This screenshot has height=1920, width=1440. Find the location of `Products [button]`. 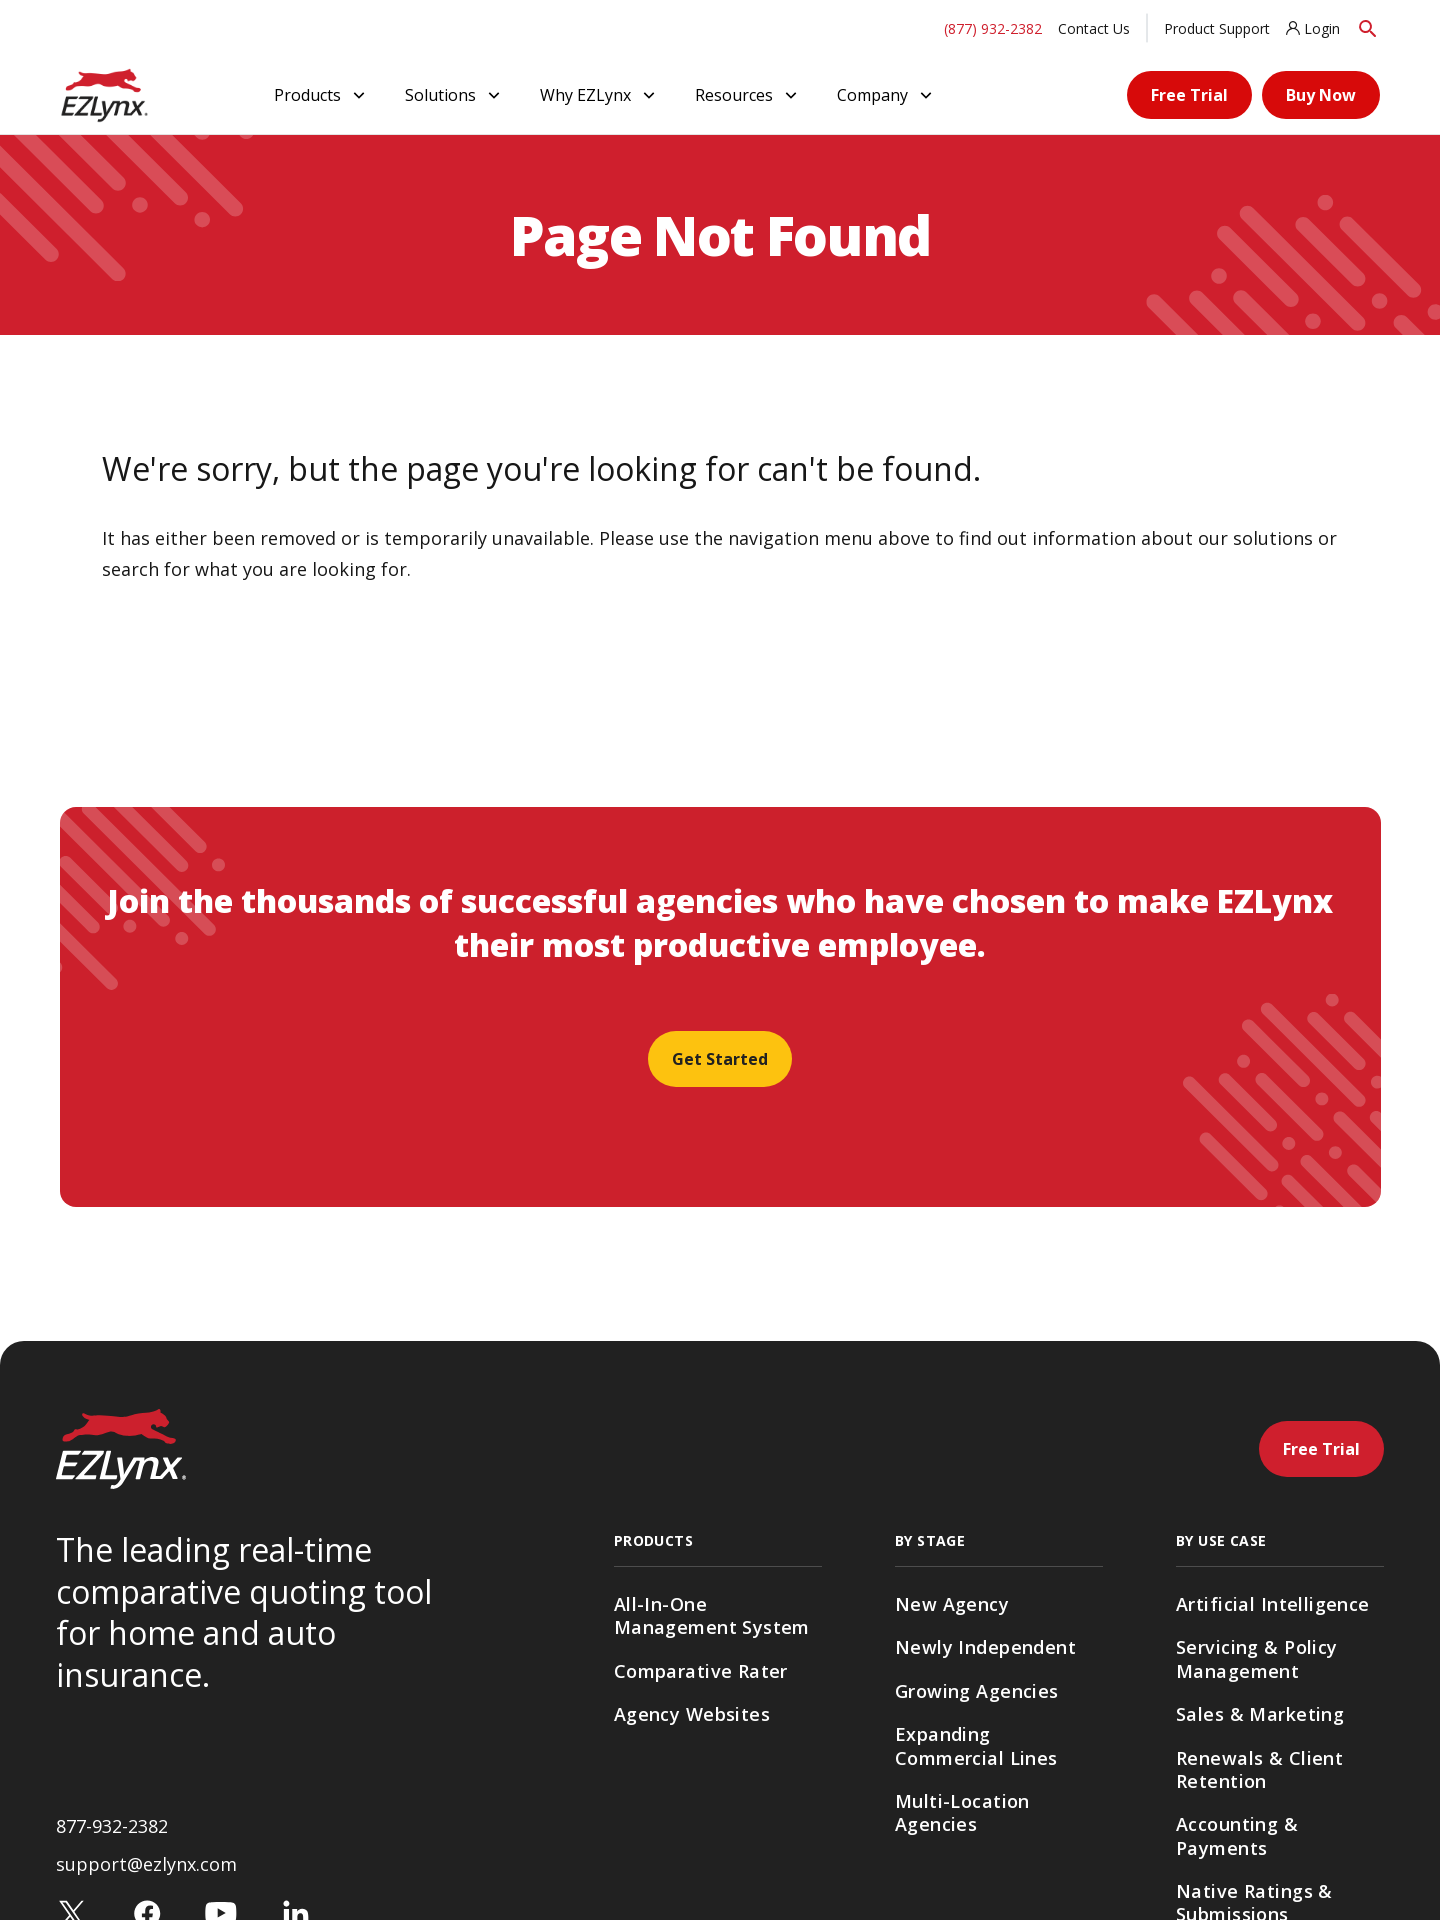

Products [button] is located at coordinates (321, 95).